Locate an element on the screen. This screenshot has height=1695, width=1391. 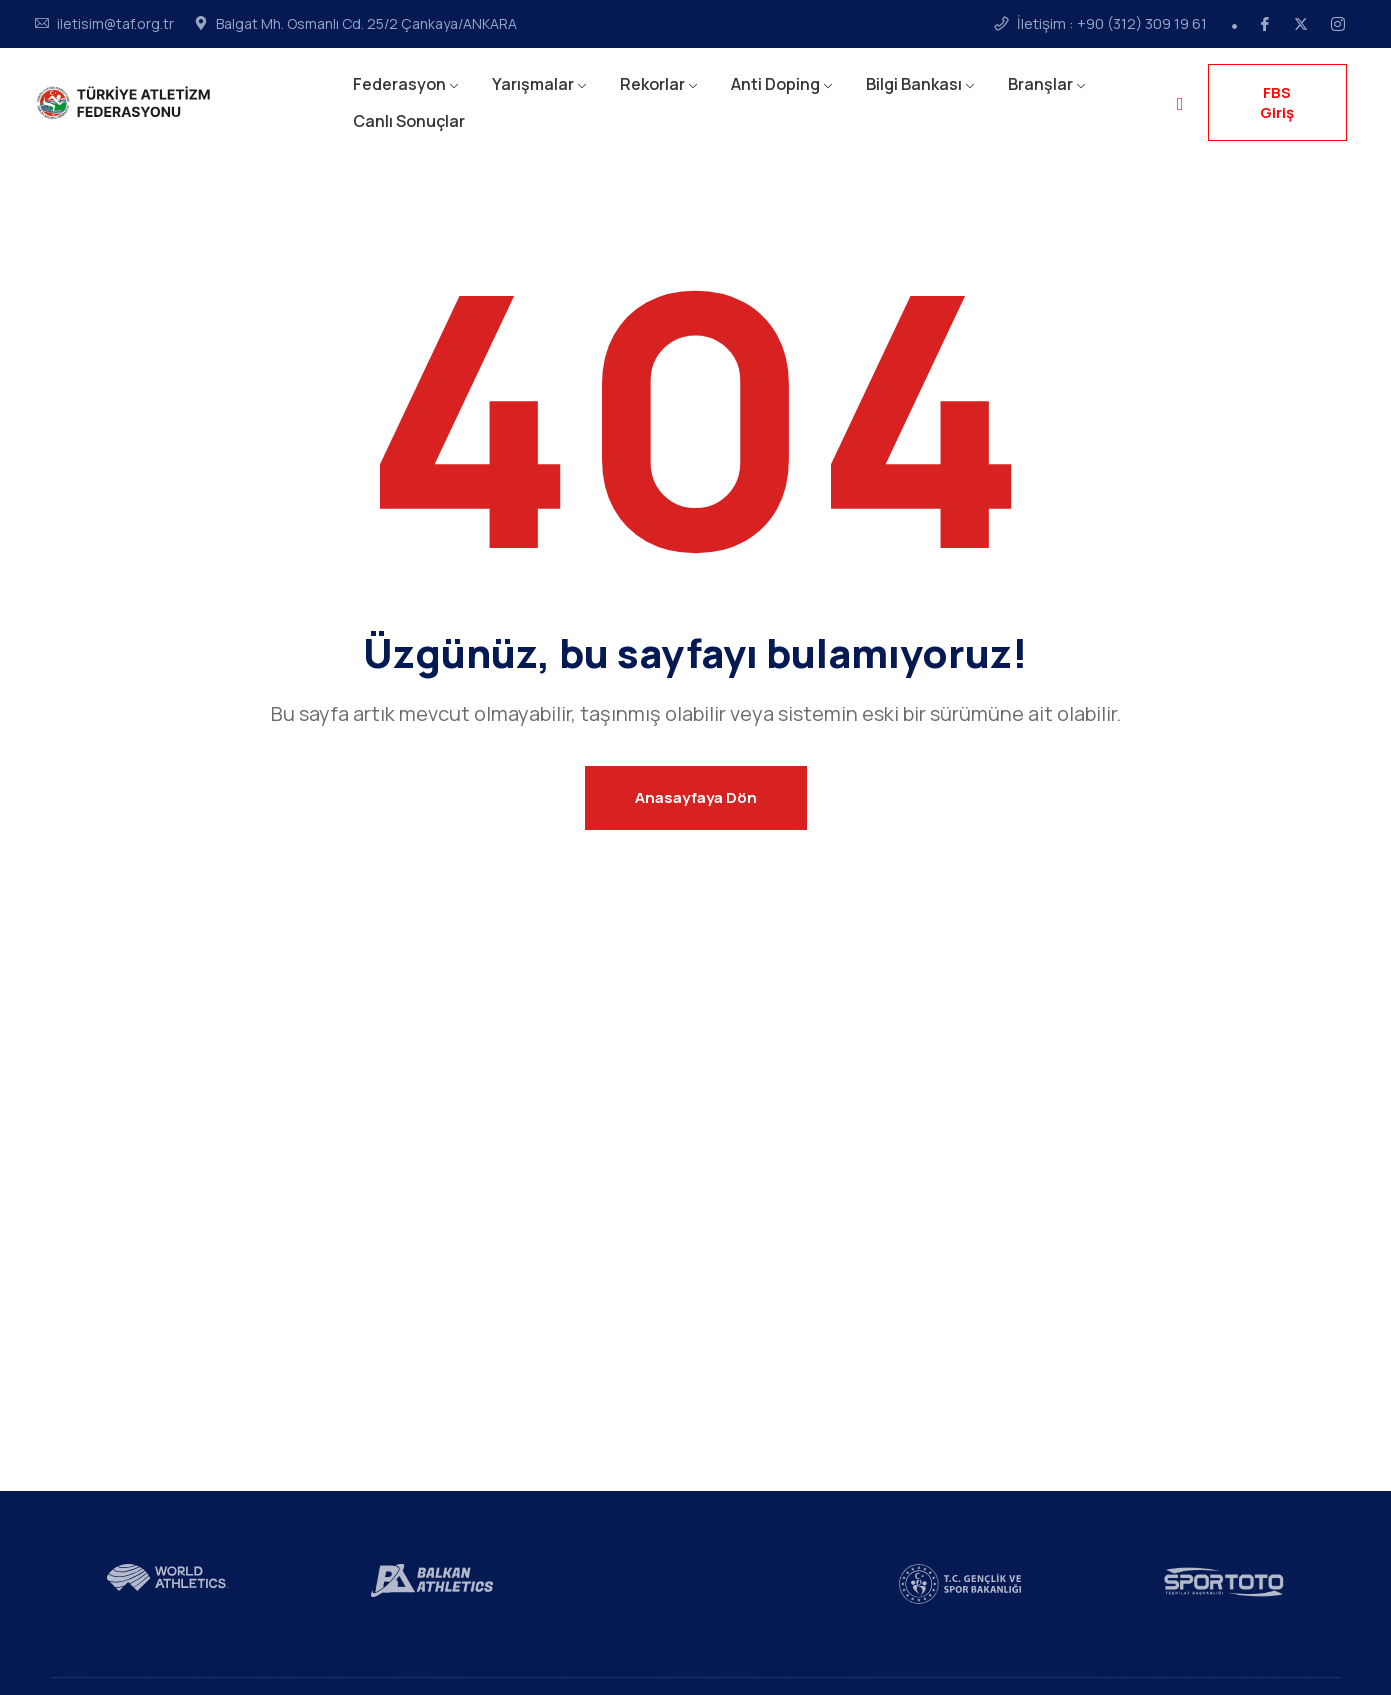
Branşlar is located at coordinates (1040, 84).